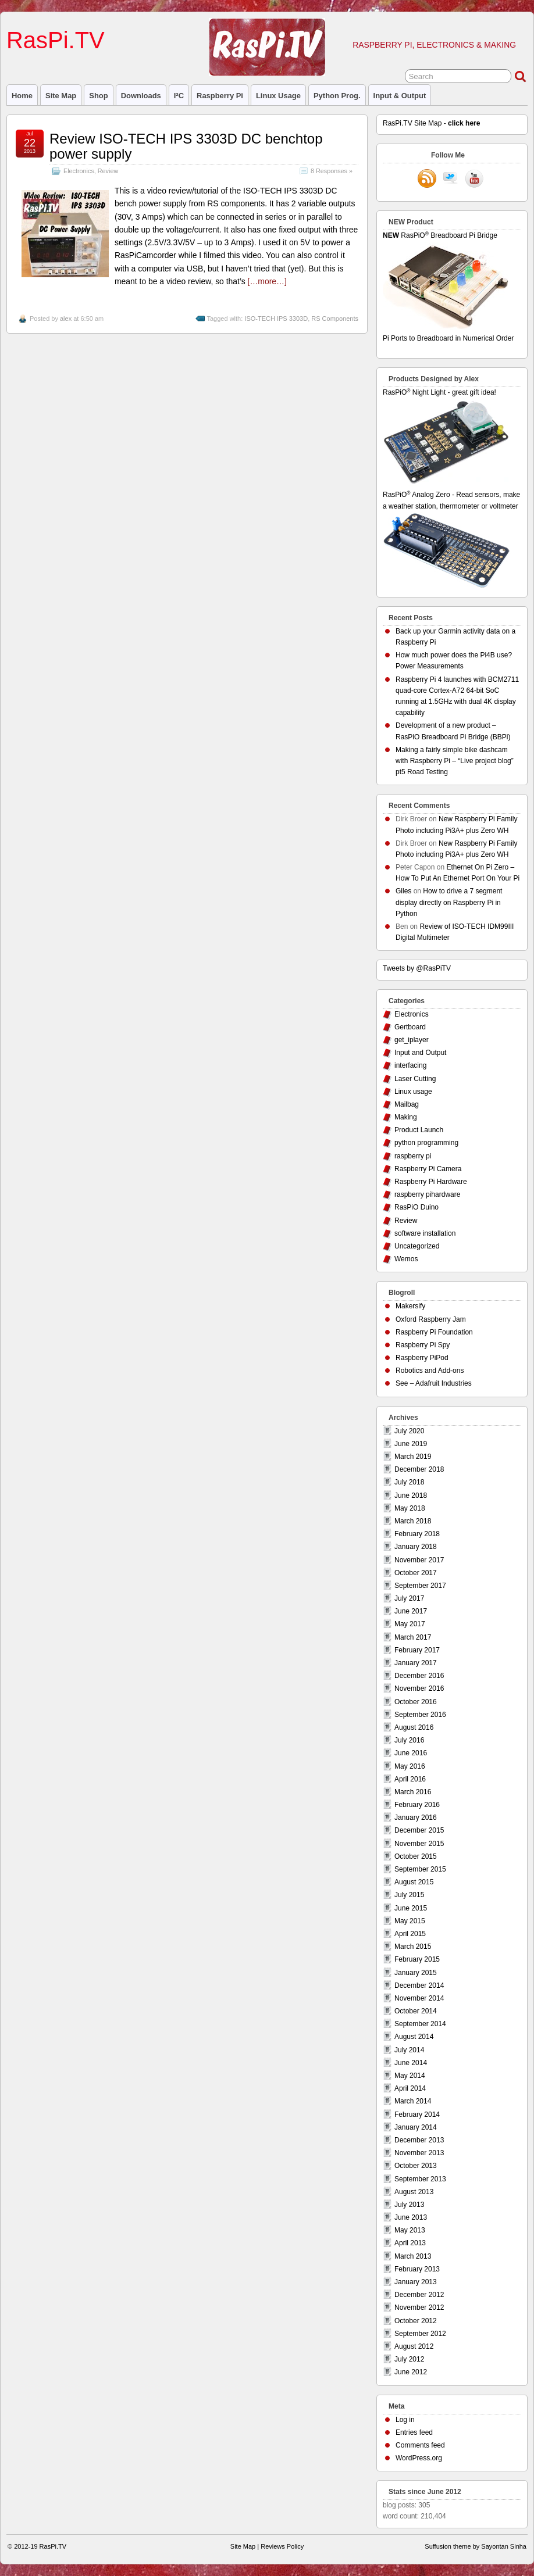 The image size is (534, 2576). I want to click on Input and Output, so click(420, 1053).